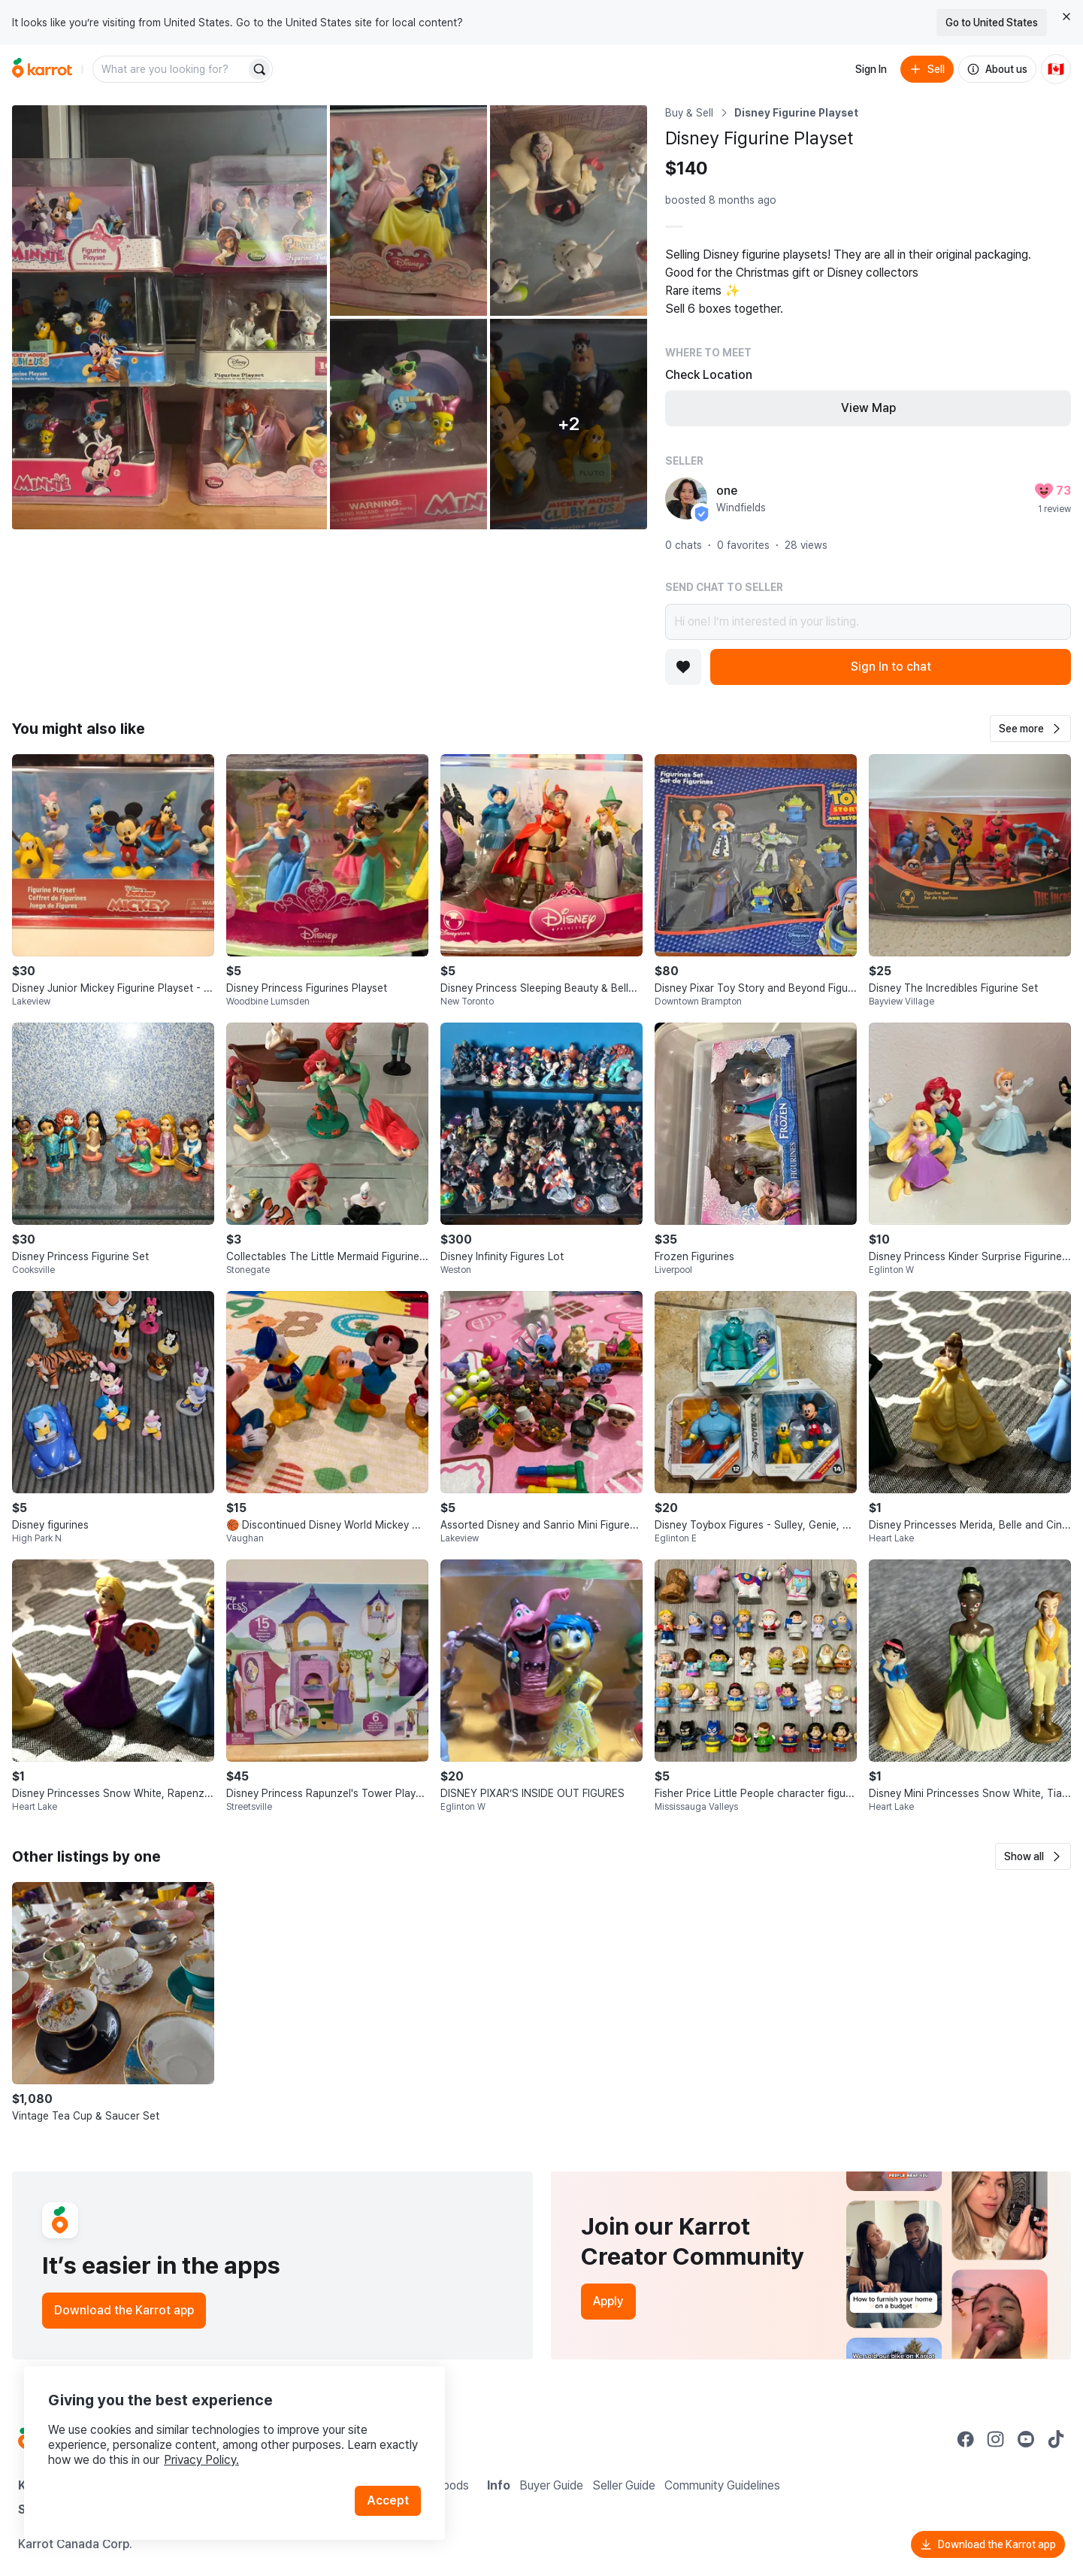 This screenshot has height=2576, width=1083. I want to click on [View 2 more photos], so click(568, 424).